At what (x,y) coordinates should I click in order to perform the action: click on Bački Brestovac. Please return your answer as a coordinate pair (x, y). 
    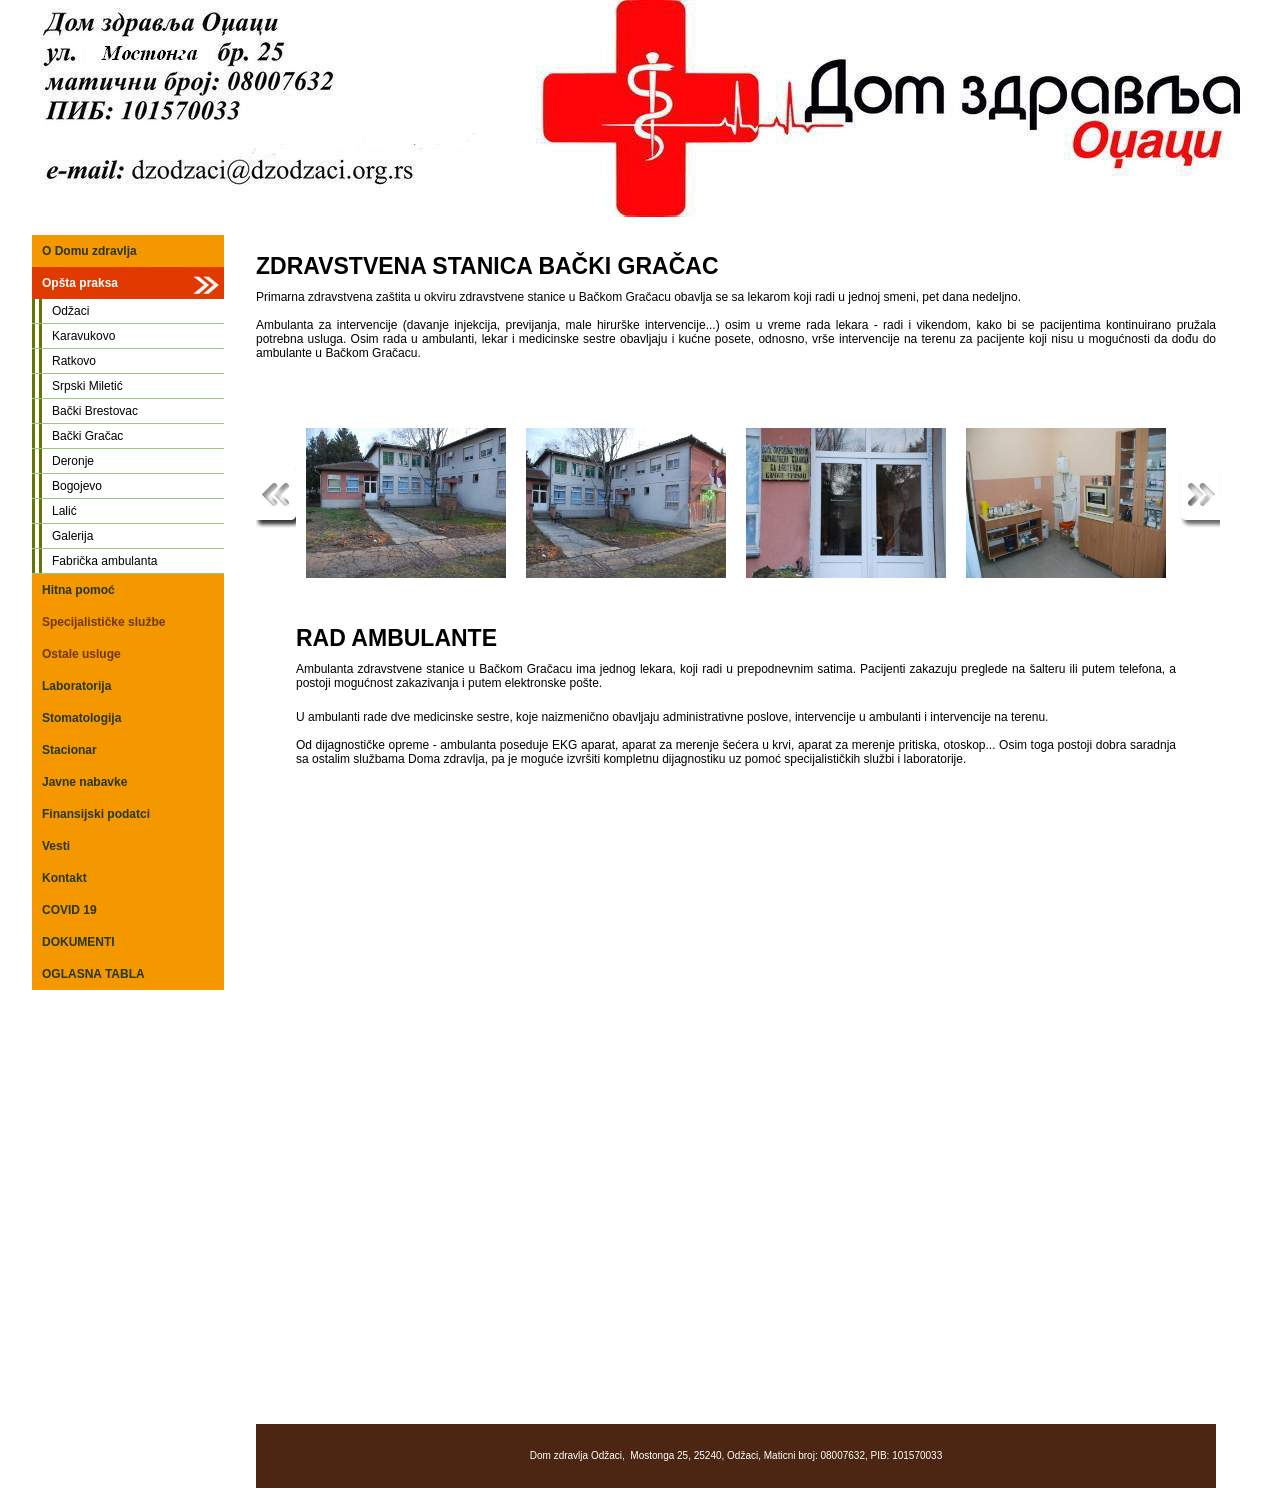
    Looking at the image, I should click on (95, 411).